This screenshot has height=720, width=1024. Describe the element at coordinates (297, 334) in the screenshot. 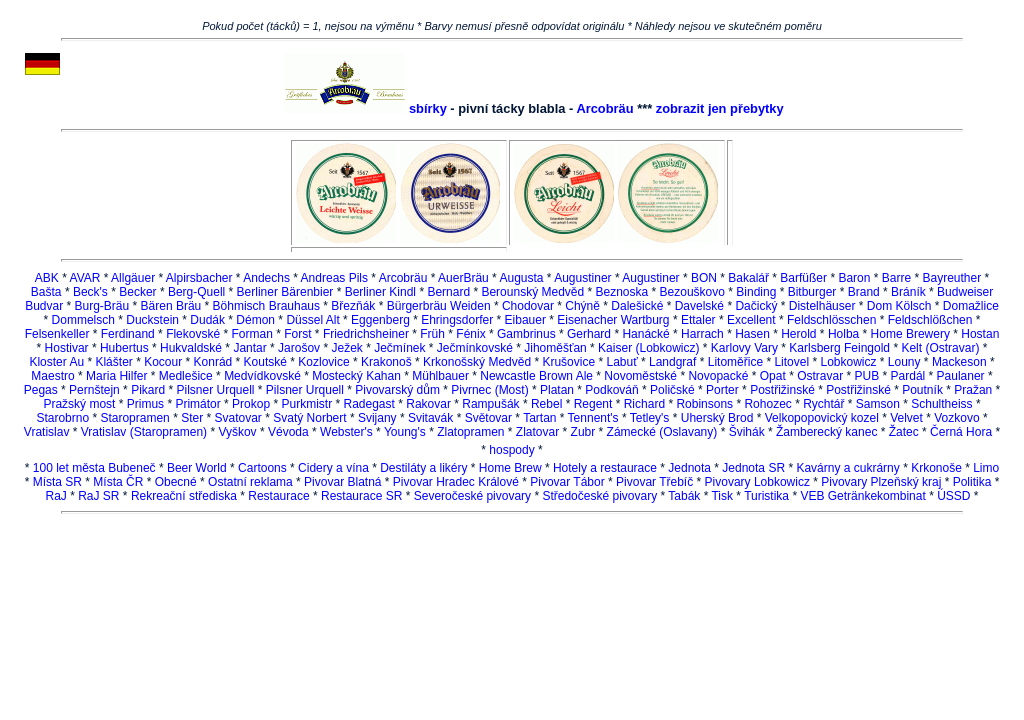

I see `Forst` at that location.